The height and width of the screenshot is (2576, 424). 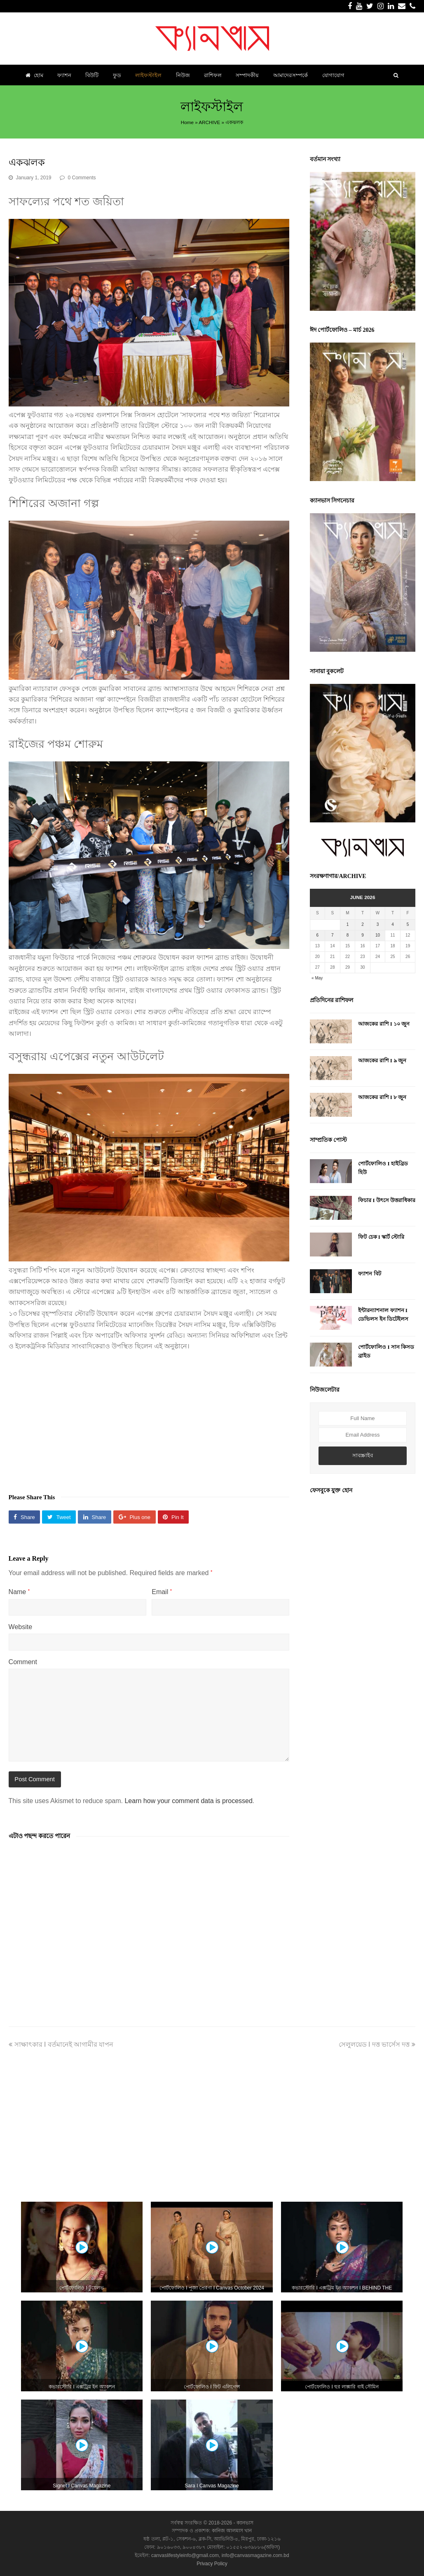 What do you see at coordinates (382, 1060) in the screenshot?
I see `আজকের রাশি I ৯ জুন` at bounding box center [382, 1060].